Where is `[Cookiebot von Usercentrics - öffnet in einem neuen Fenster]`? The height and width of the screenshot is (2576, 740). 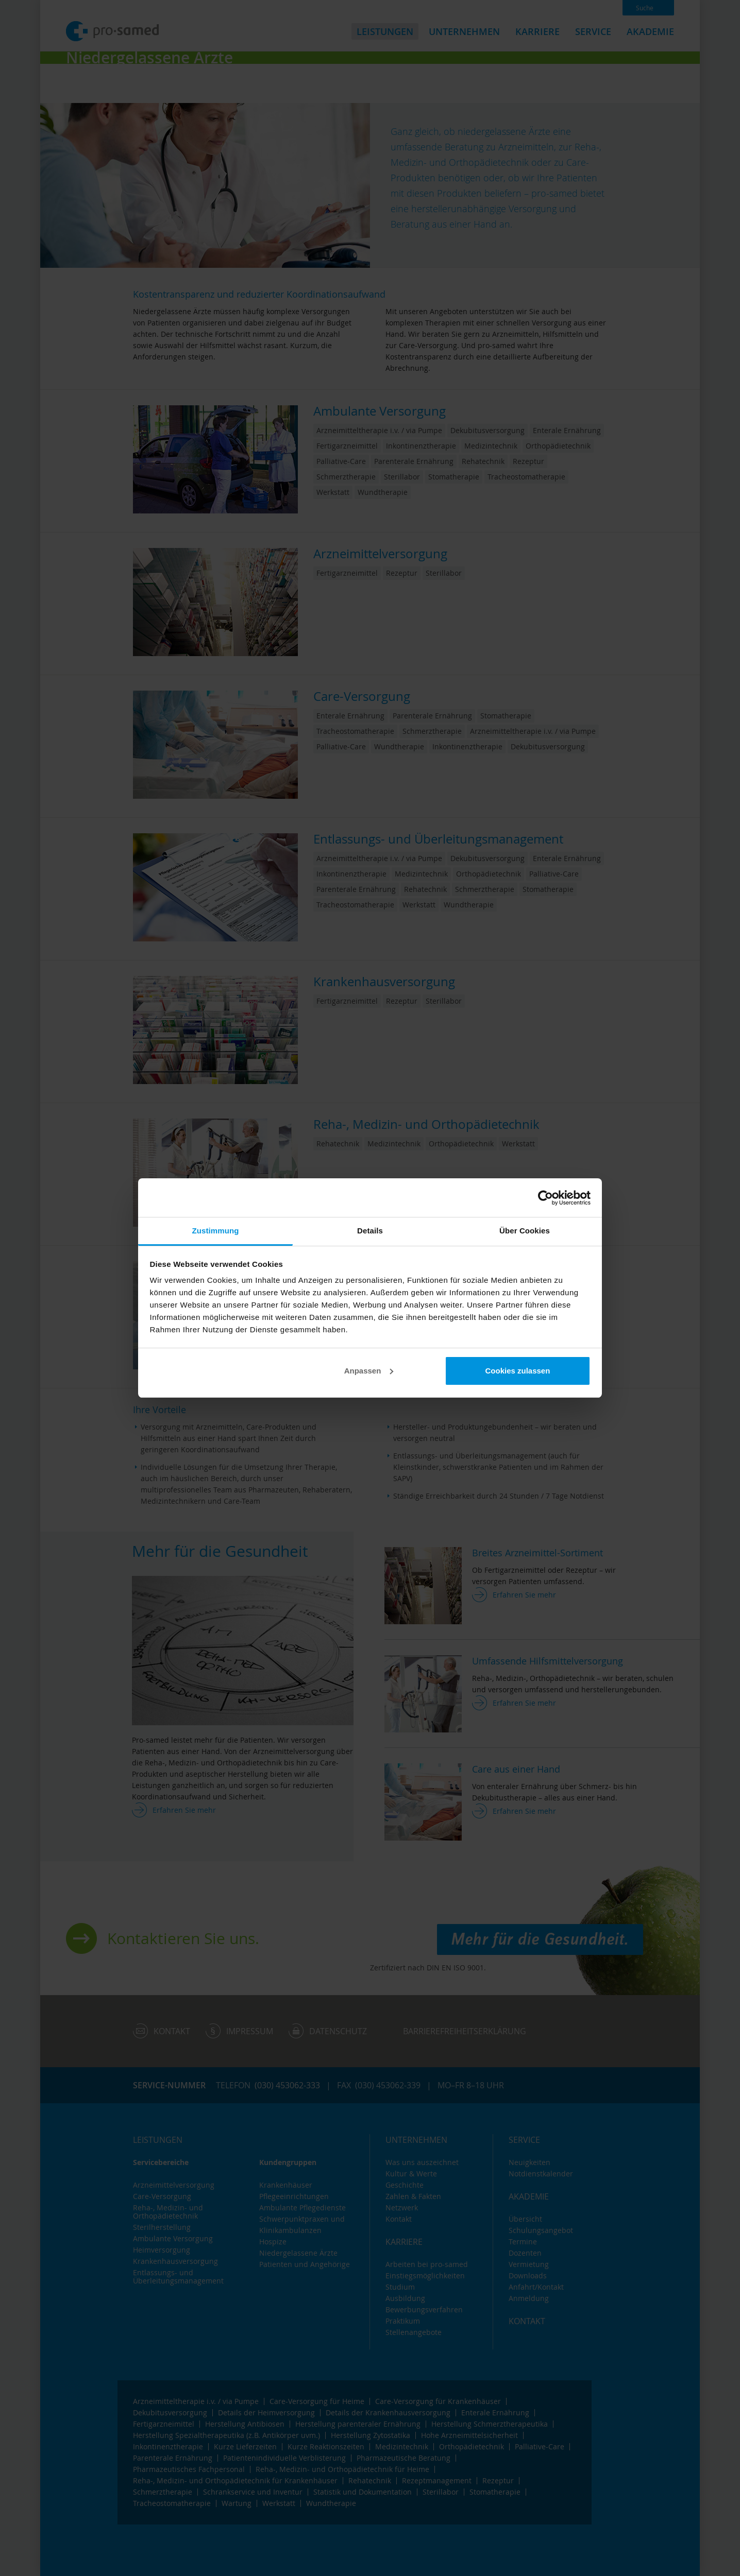 [Cookiebot von Usercentrics - öffnet in einem neuen Fenster] is located at coordinates (545, 1198).